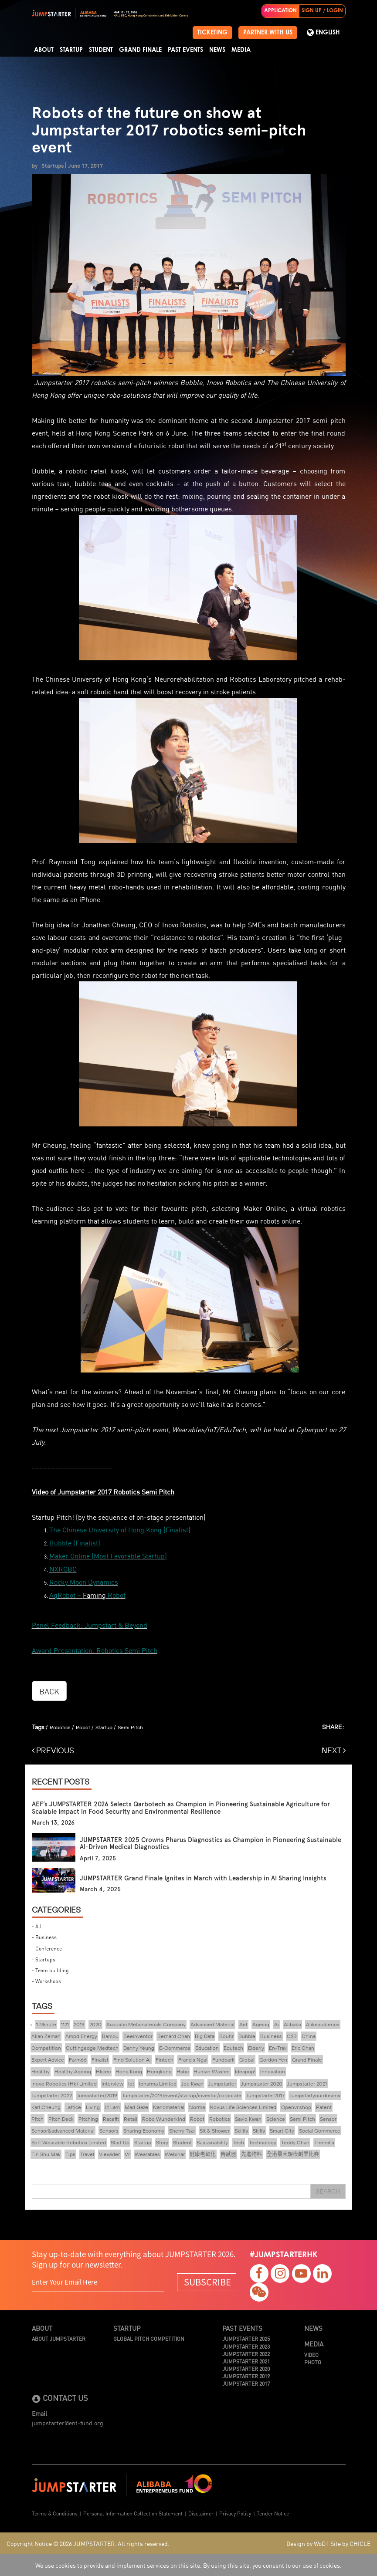  What do you see at coordinates (109, 2130) in the screenshot?
I see `Sensors` at bounding box center [109, 2130].